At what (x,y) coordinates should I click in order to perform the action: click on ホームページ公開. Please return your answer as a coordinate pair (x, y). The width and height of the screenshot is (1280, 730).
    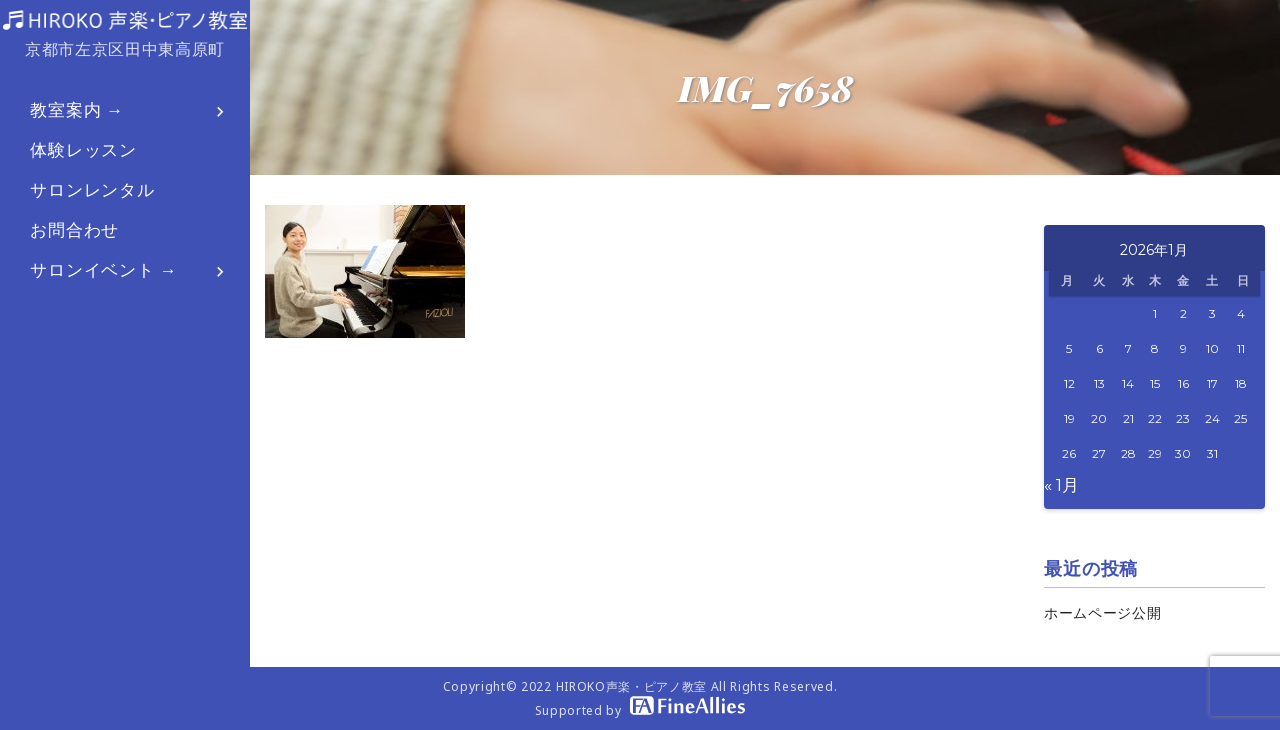
    Looking at the image, I should click on (1102, 612).